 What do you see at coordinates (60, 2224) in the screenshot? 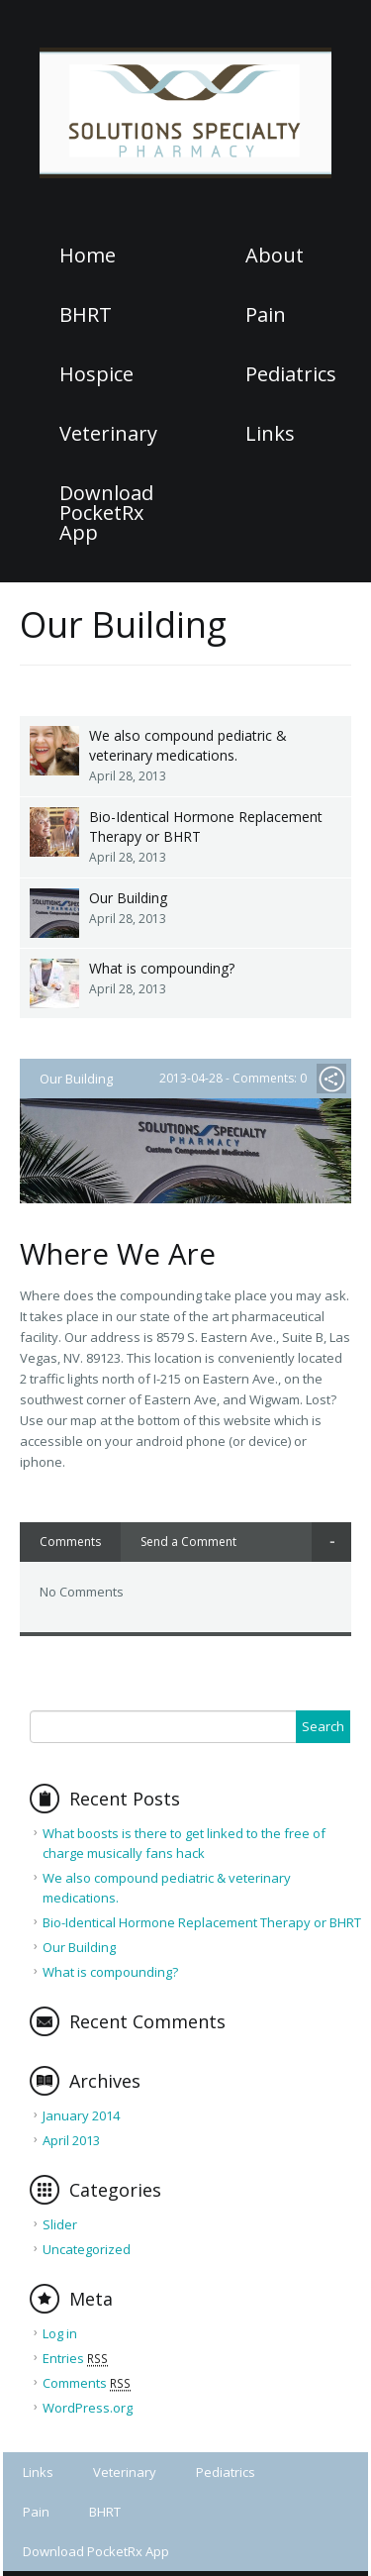
I see `Slider` at bounding box center [60, 2224].